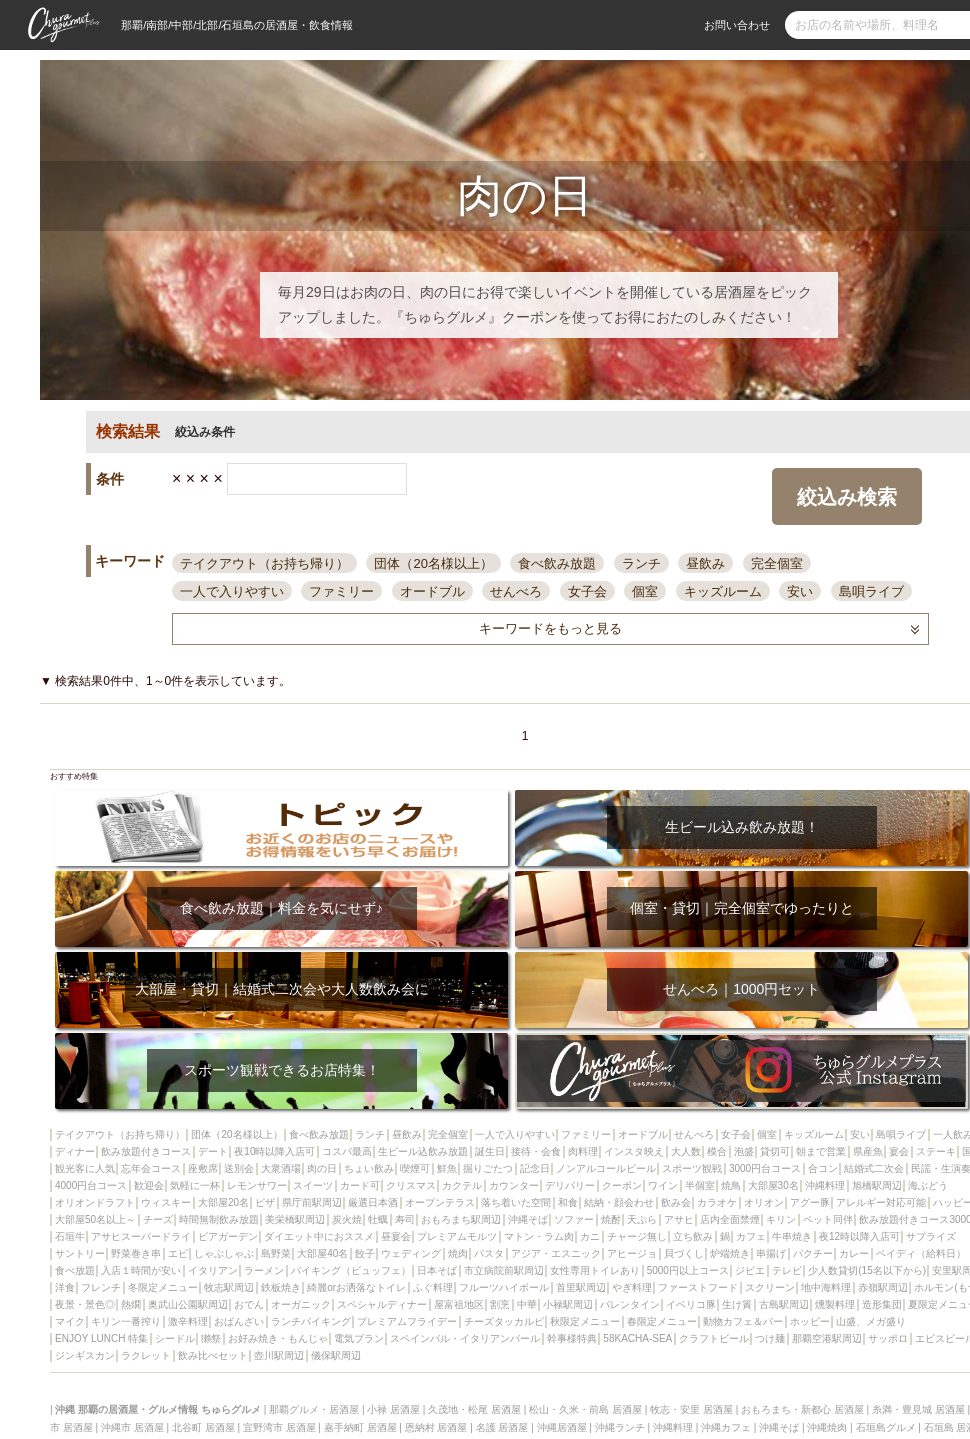 This screenshot has width=970, height=1439. What do you see at coordinates (684, 1253) in the screenshot?
I see `貝づくし` at bounding box center [684, 1253].